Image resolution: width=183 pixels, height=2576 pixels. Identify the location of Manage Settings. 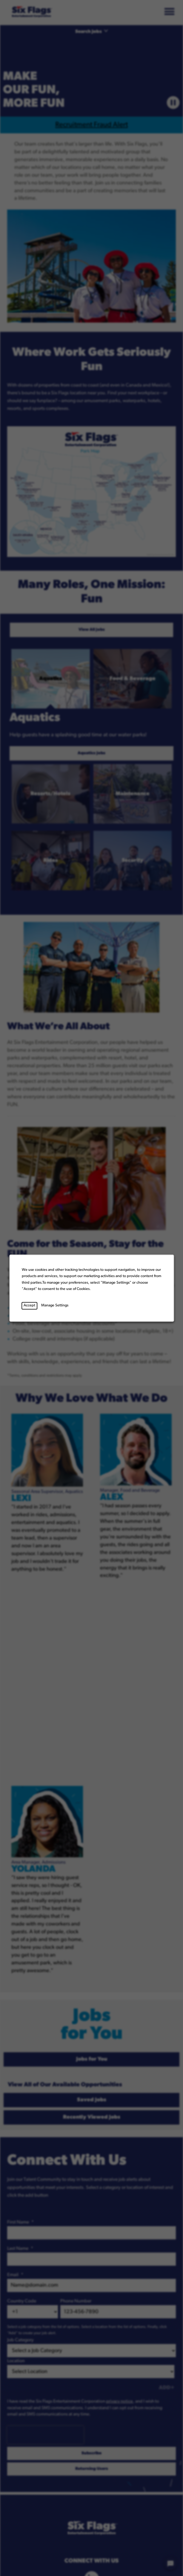
(54, 1305).